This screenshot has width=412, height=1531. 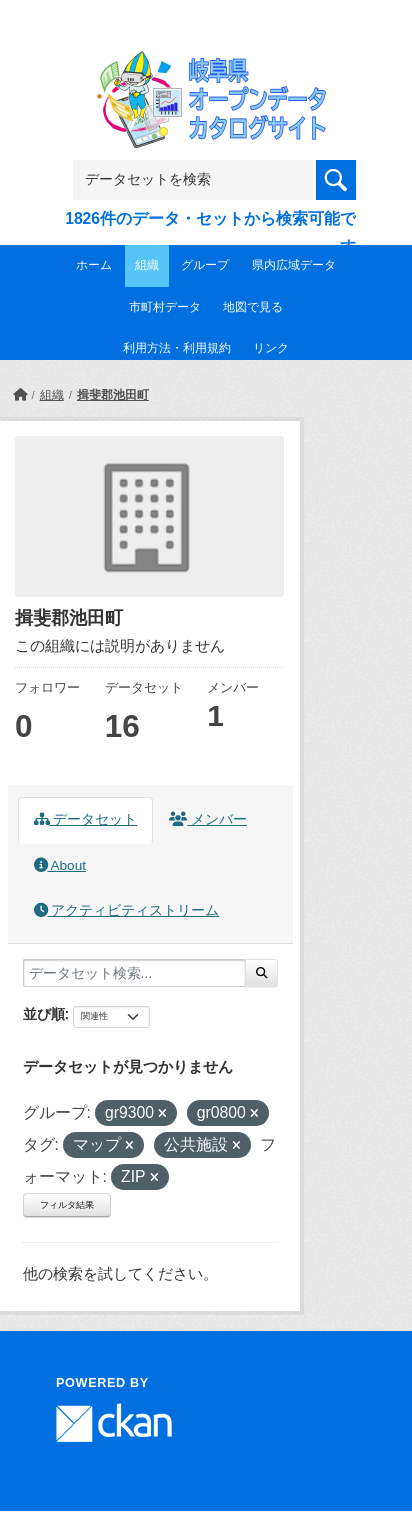 I want to click on 地図で見る, so click(x=253, y=307).